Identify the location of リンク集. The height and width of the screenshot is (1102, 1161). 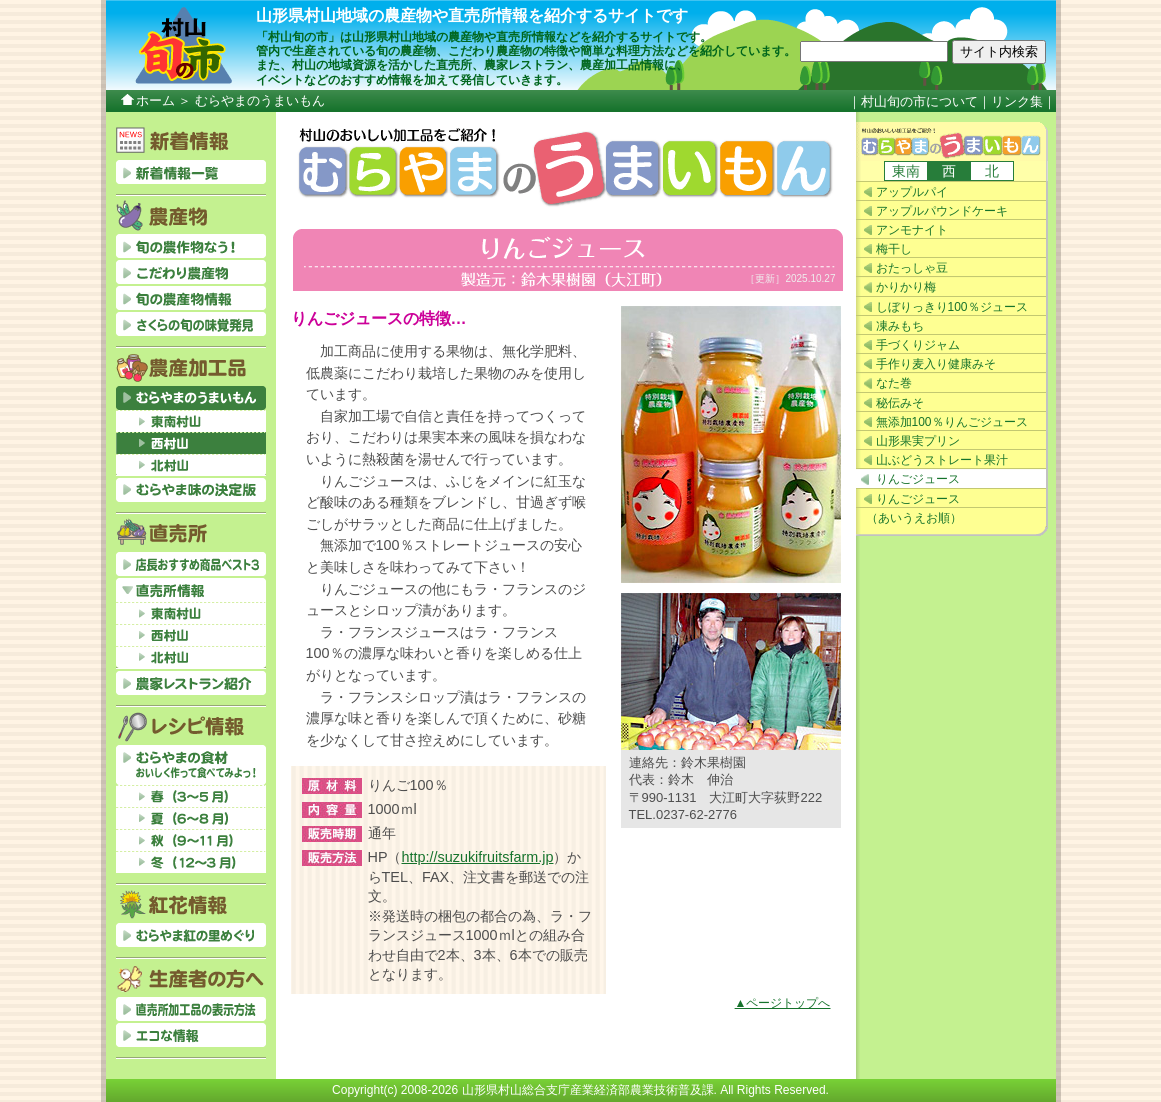
(1017, 101).